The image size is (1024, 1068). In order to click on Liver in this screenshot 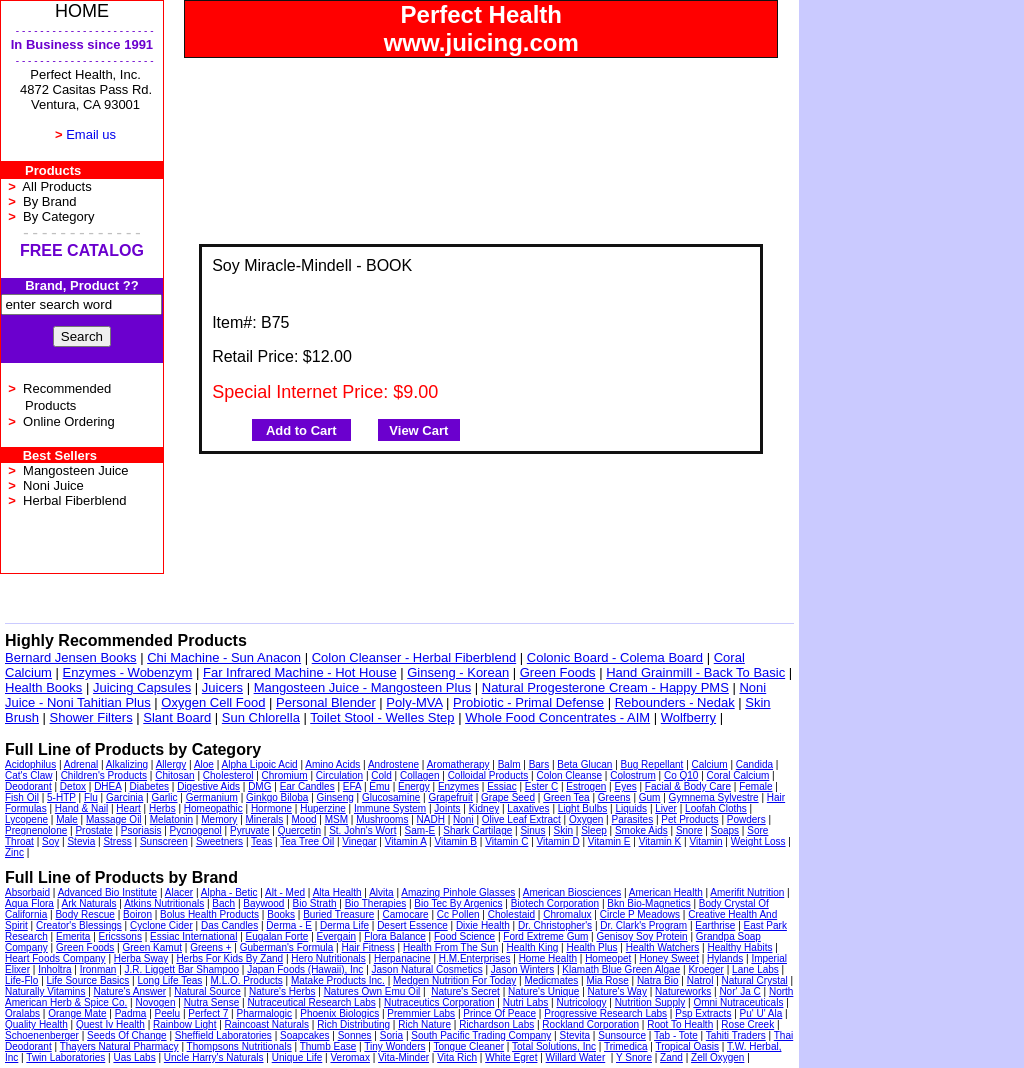, I will do `click(666, 808)`.